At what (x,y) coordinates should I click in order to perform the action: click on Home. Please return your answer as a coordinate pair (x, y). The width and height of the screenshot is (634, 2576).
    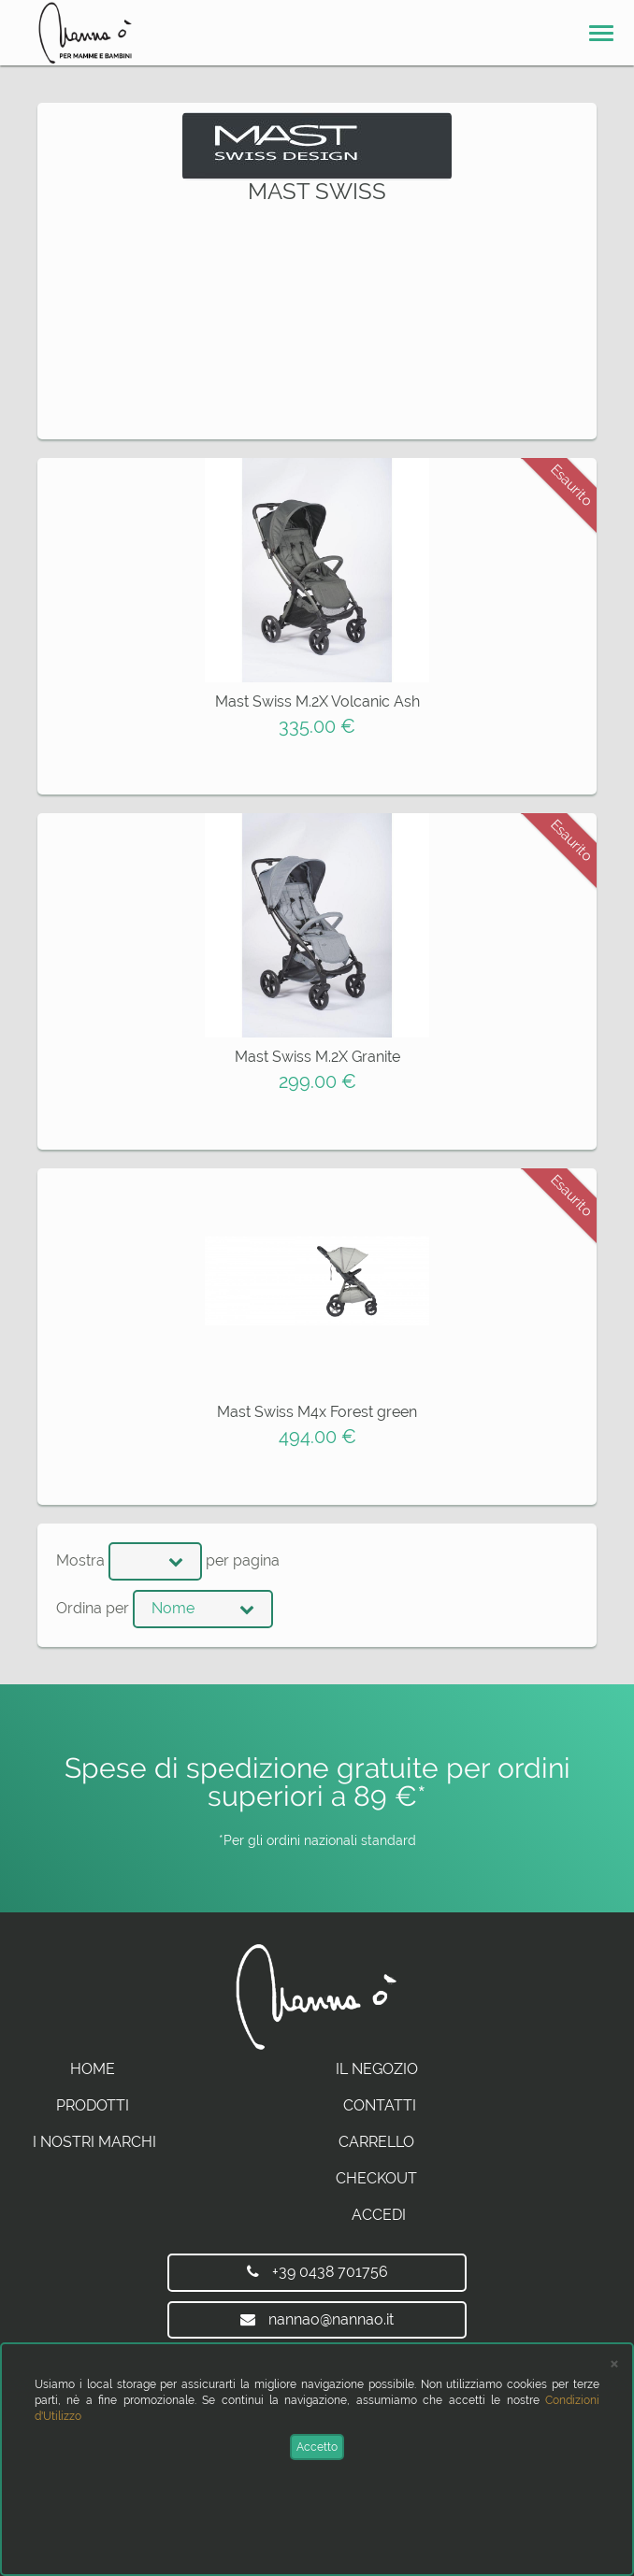
    Looking at the image, I should click on (92, 2069).